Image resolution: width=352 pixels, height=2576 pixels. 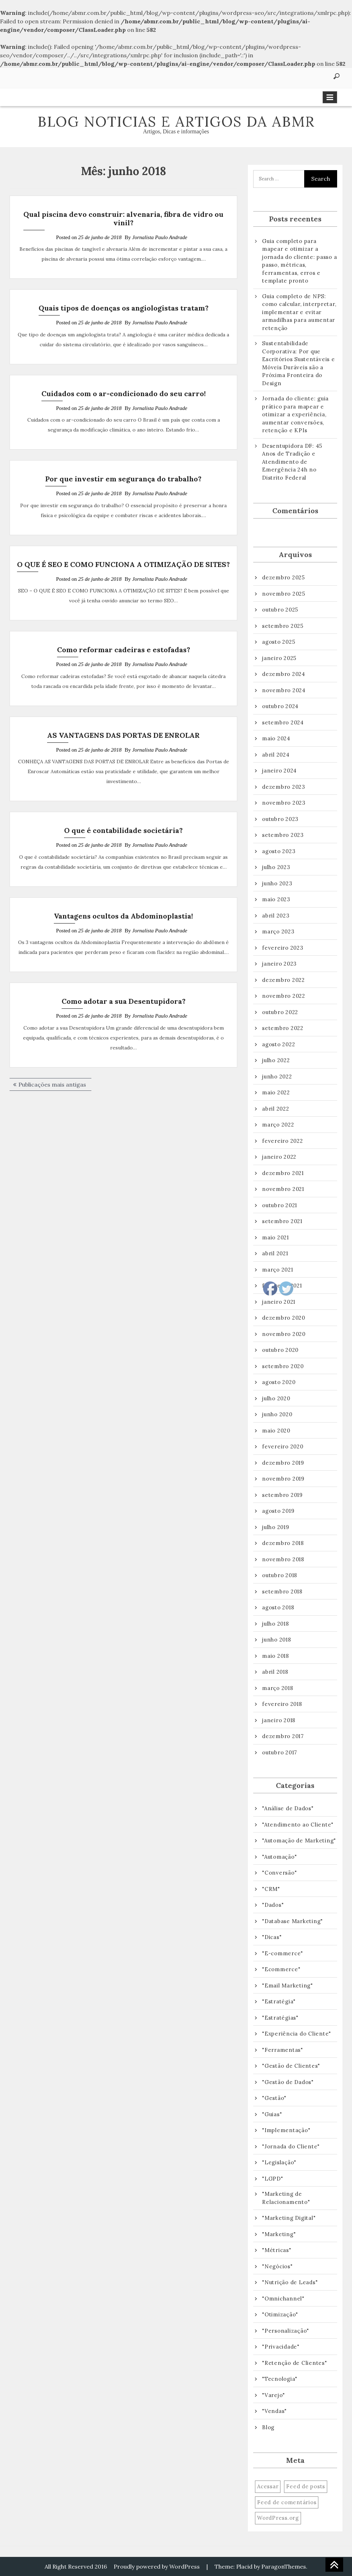 What do you see at coordinates (295, 414) in the screenshot?
I see `Jornada do cliente: guia prático para mapear e otimizar a experiência, aumentar conversões, retenção e KPIs` at bounding box center [295, 414].